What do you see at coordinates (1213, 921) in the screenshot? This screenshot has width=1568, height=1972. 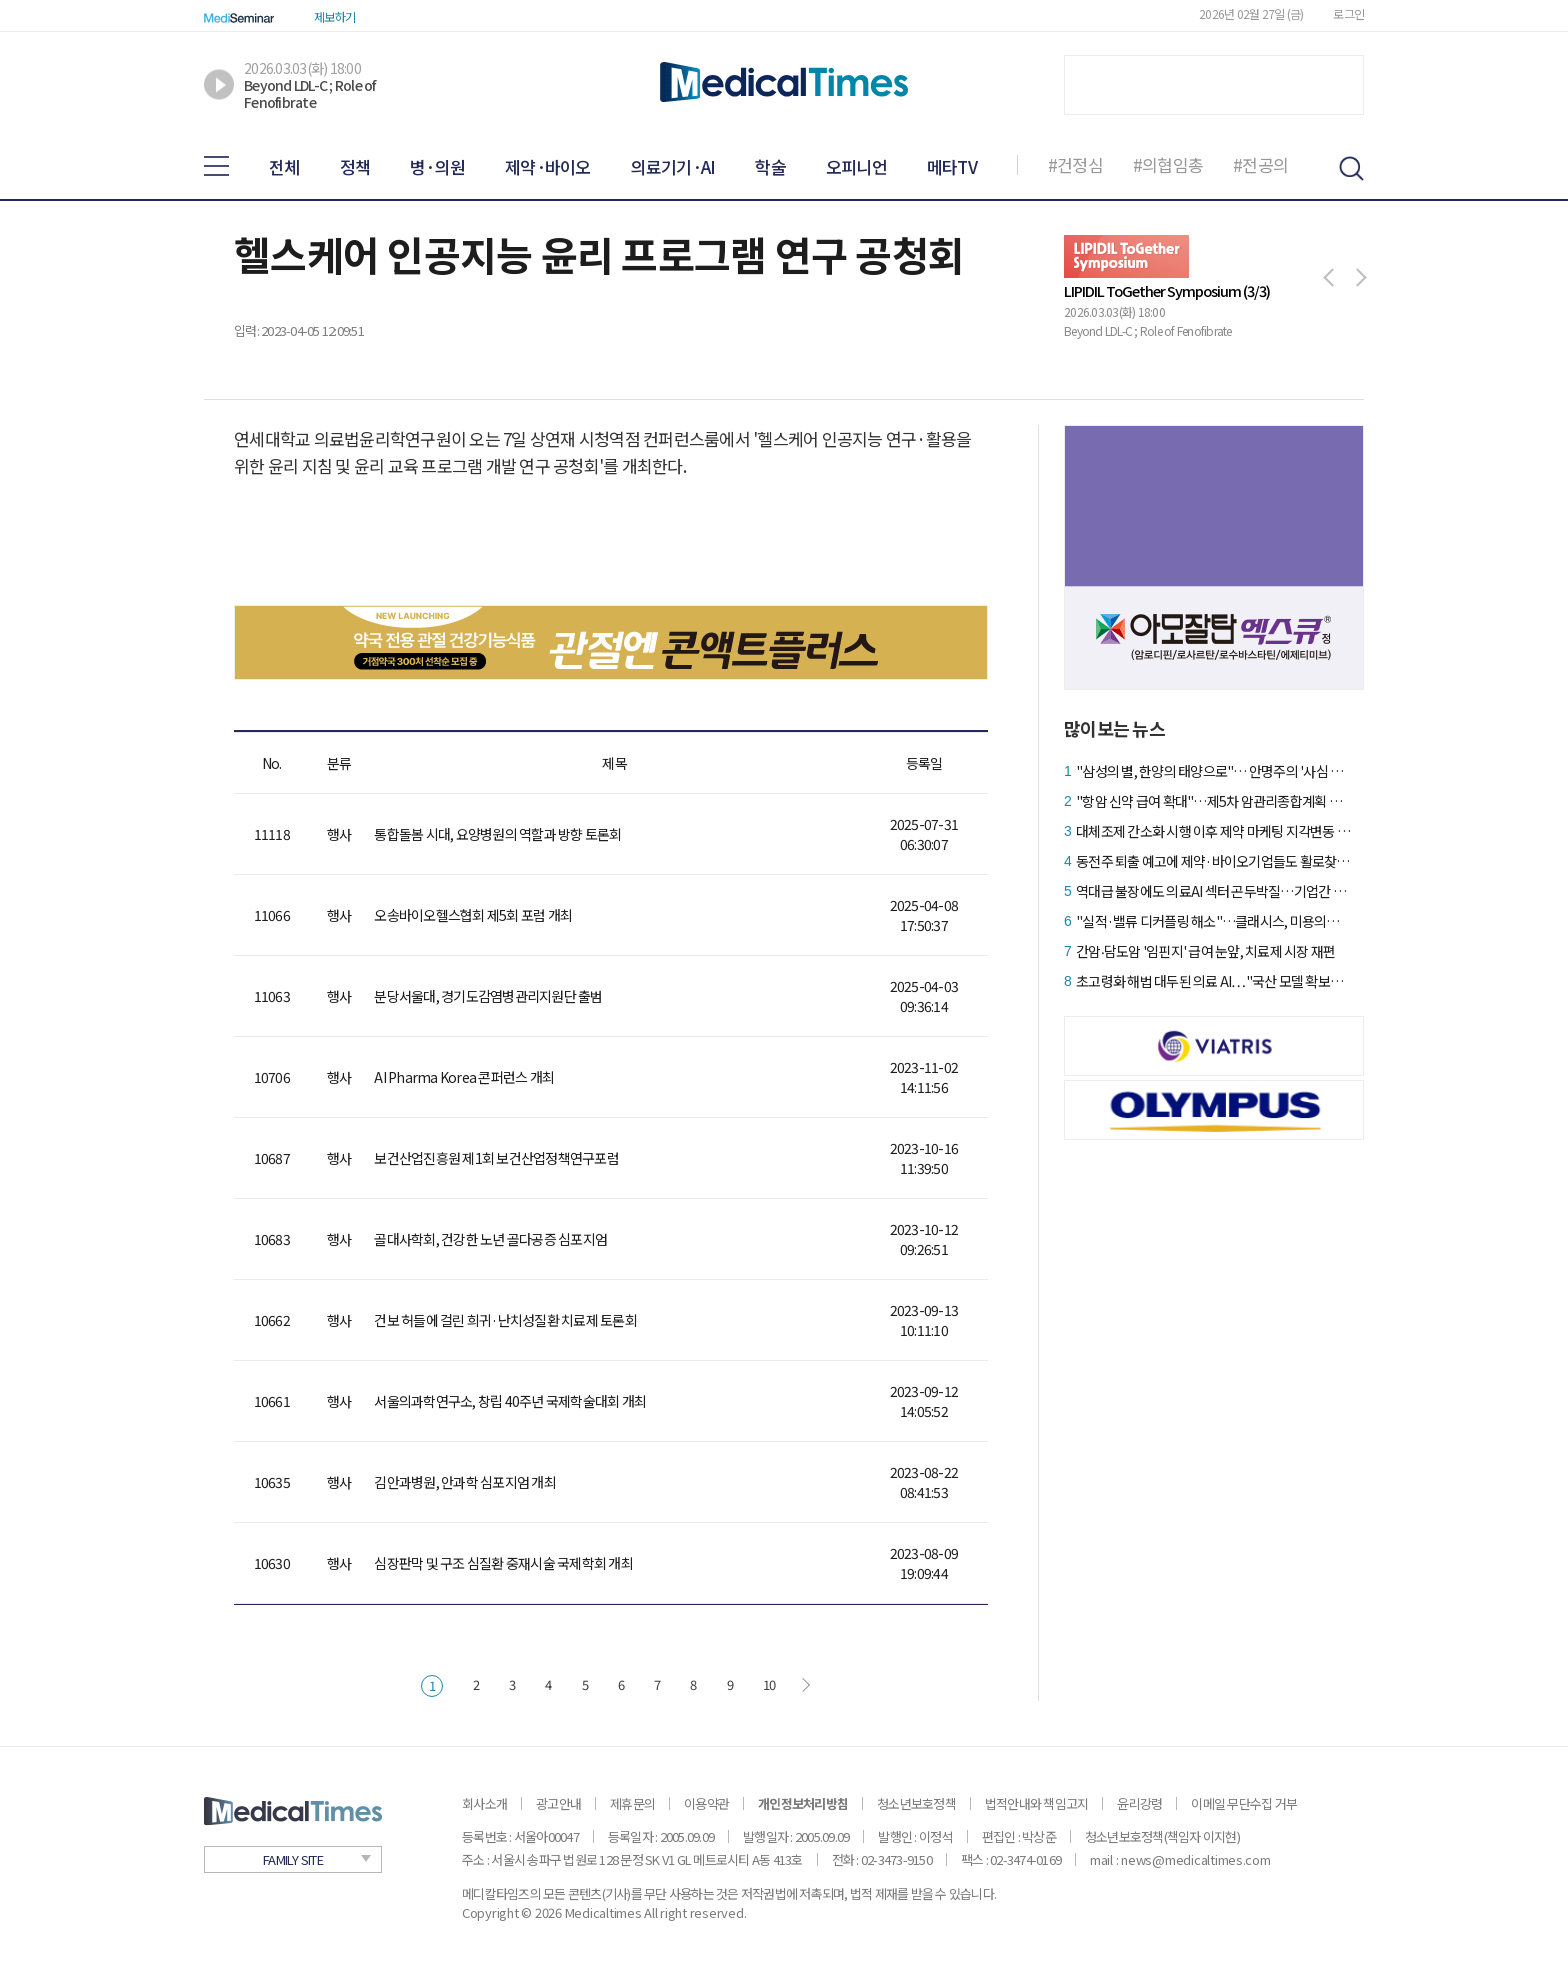 I see `"실적·밸류 디커플링 해소"…클래시스, 미용의료기기 탑픽` at bounding box center [1213, 921].